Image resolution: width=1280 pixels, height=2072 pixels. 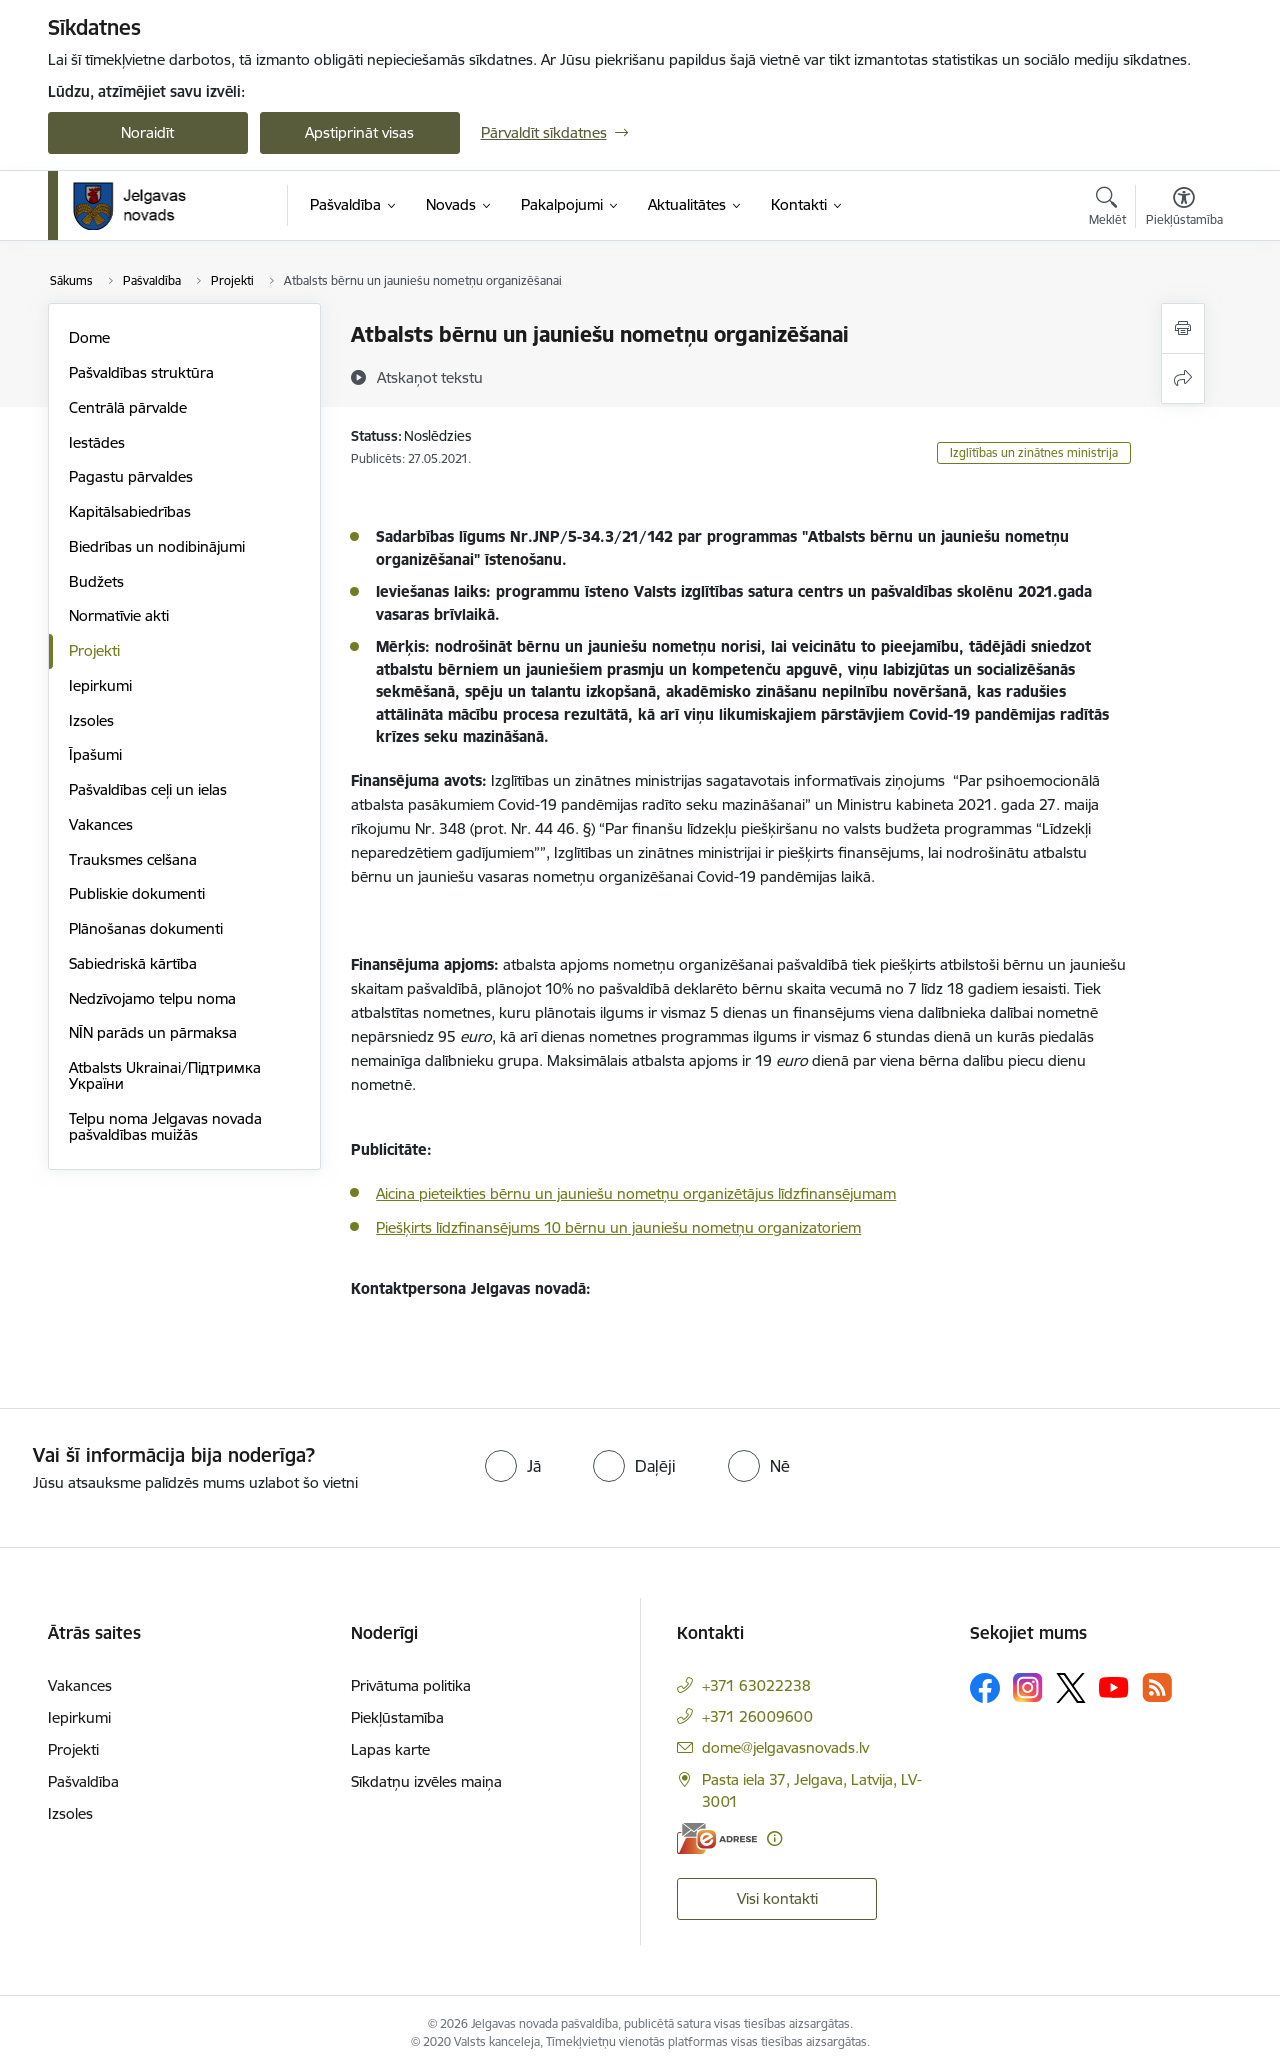 What do you see at coordinates (359, 132) in the screenshot?
I see `Apstiprināt visas` at bounding box center [359, 132].